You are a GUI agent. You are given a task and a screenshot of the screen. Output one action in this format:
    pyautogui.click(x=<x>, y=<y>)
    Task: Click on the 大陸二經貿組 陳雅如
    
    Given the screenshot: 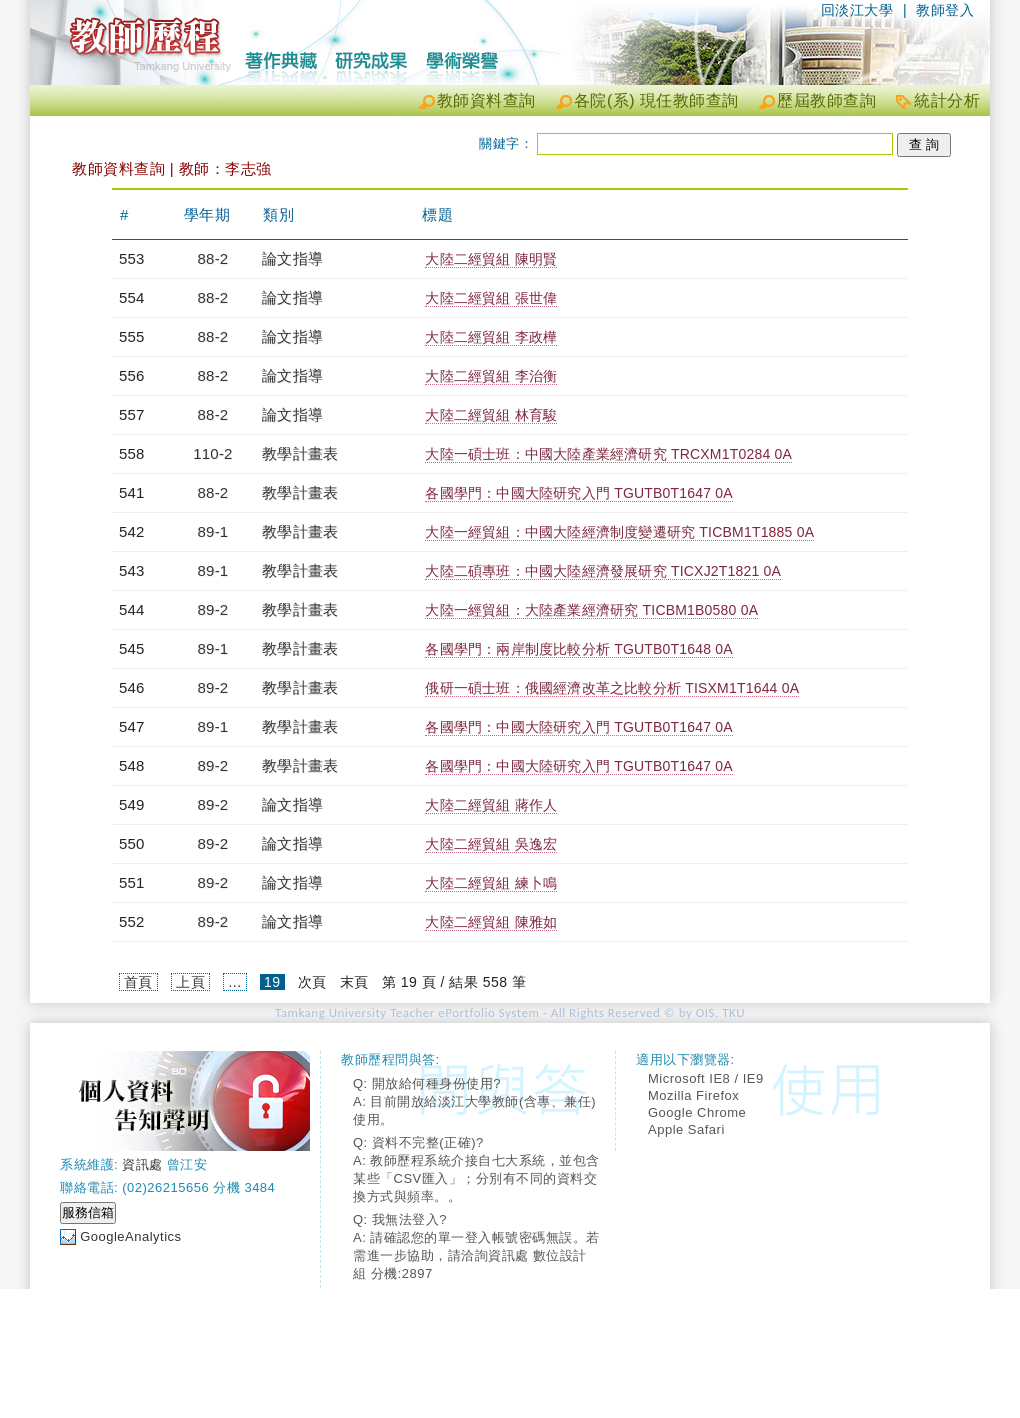 What is the action you would take?
    pyautogui.click(x=491, y=922)
    